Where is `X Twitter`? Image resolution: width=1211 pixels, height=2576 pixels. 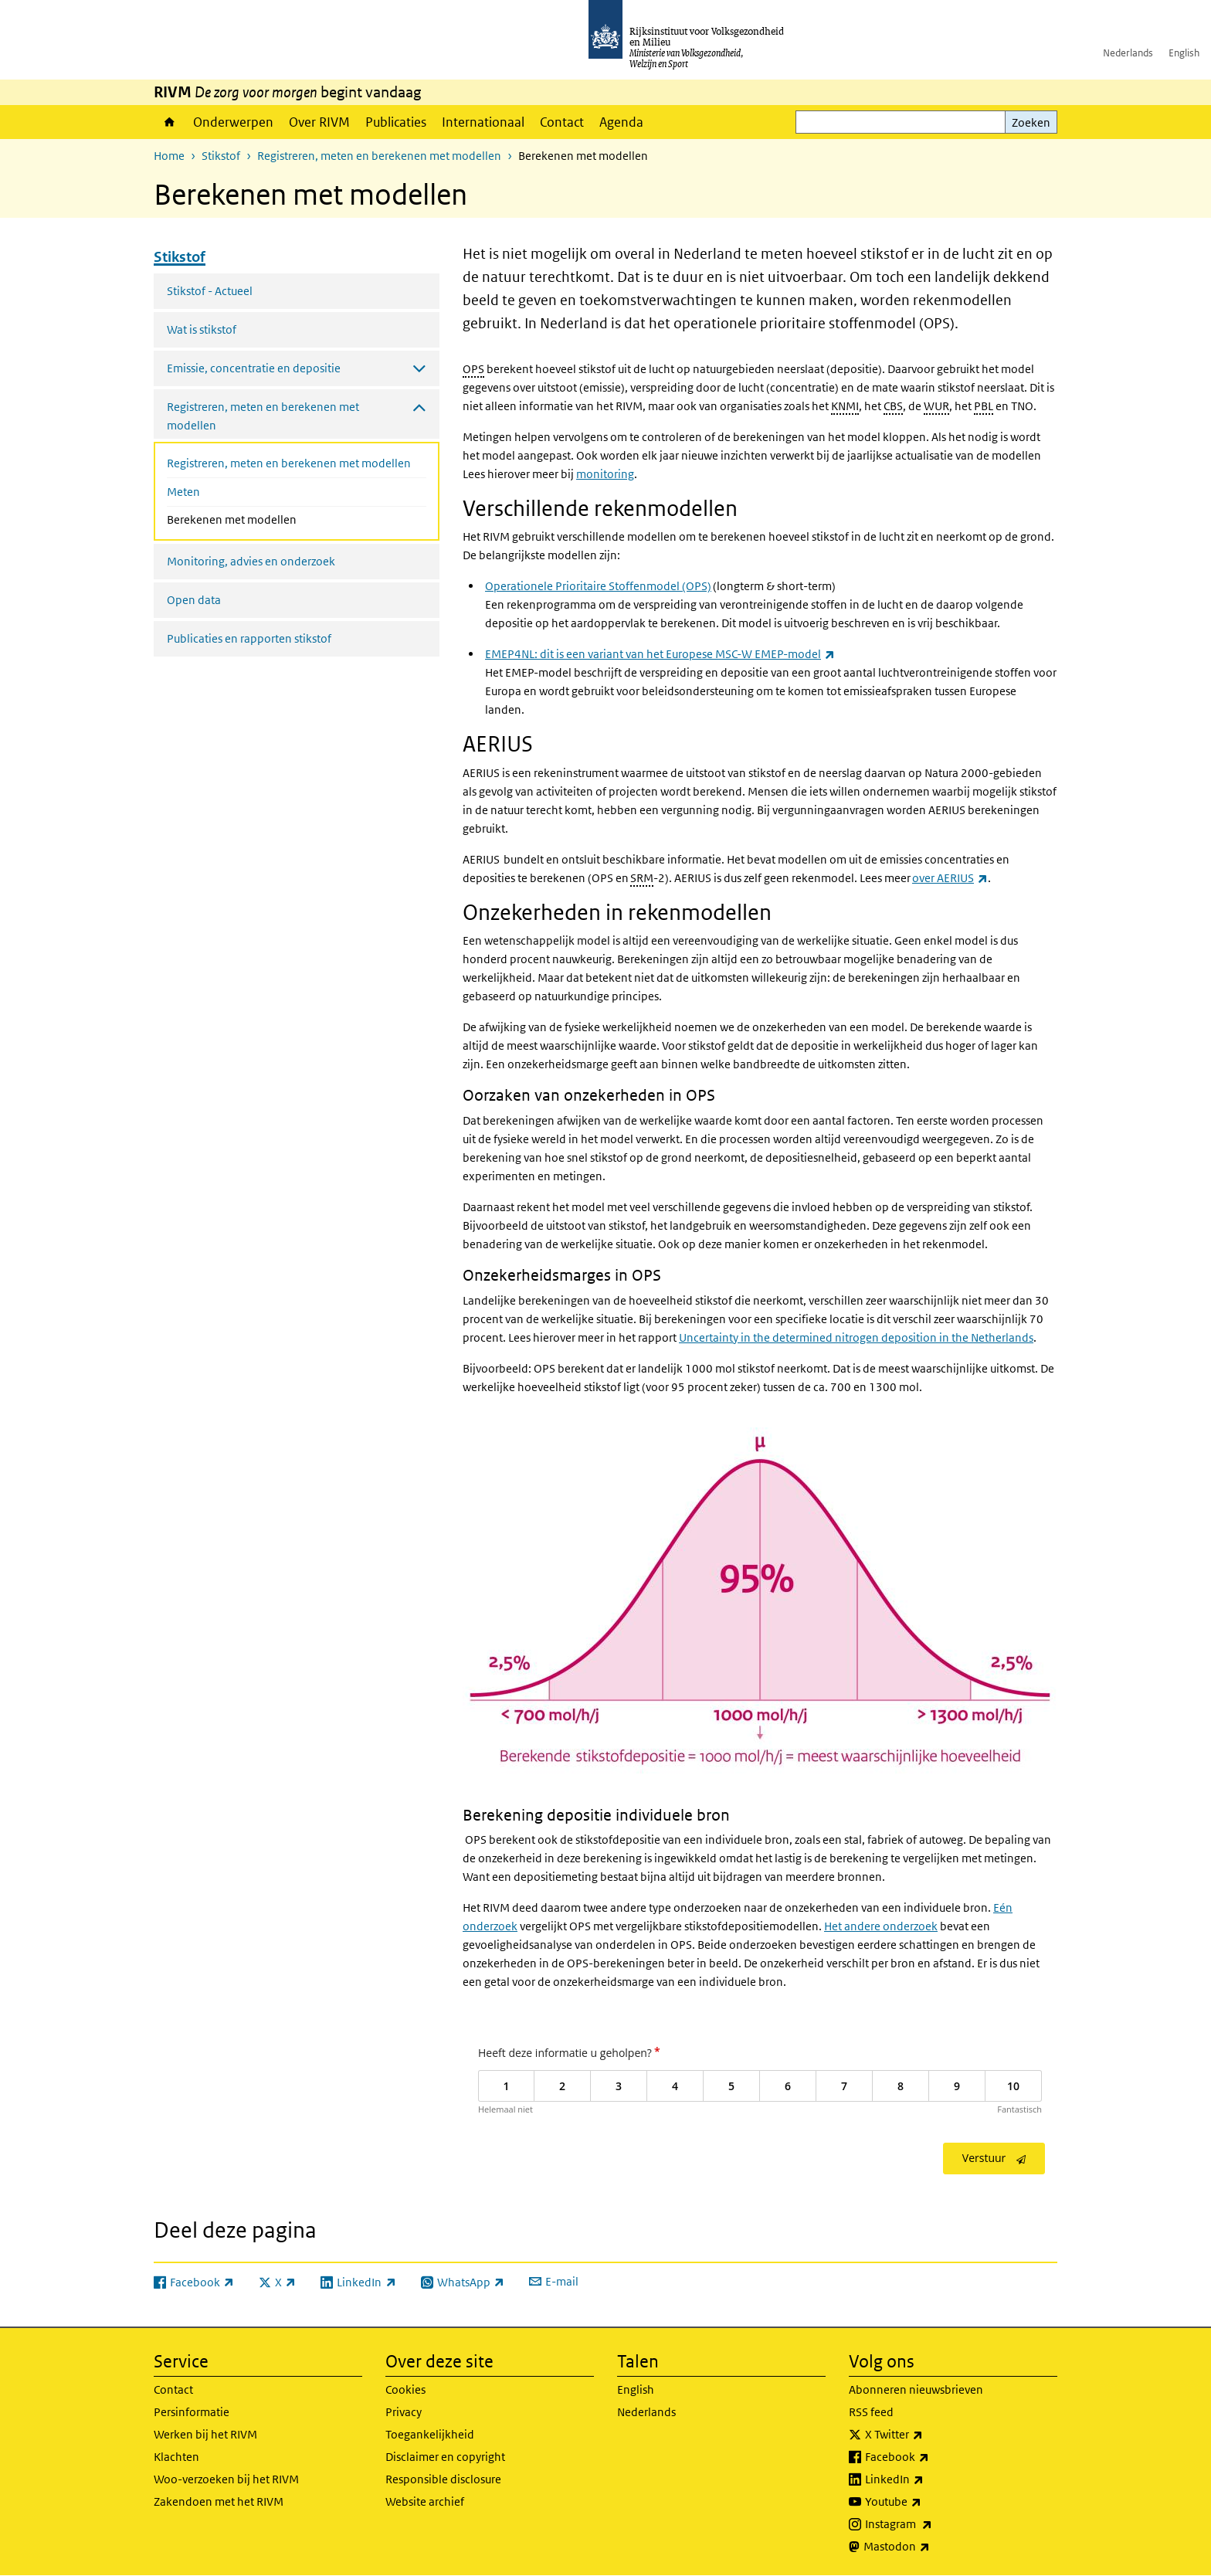
X Twitter is located at coordinates (928, 2434).